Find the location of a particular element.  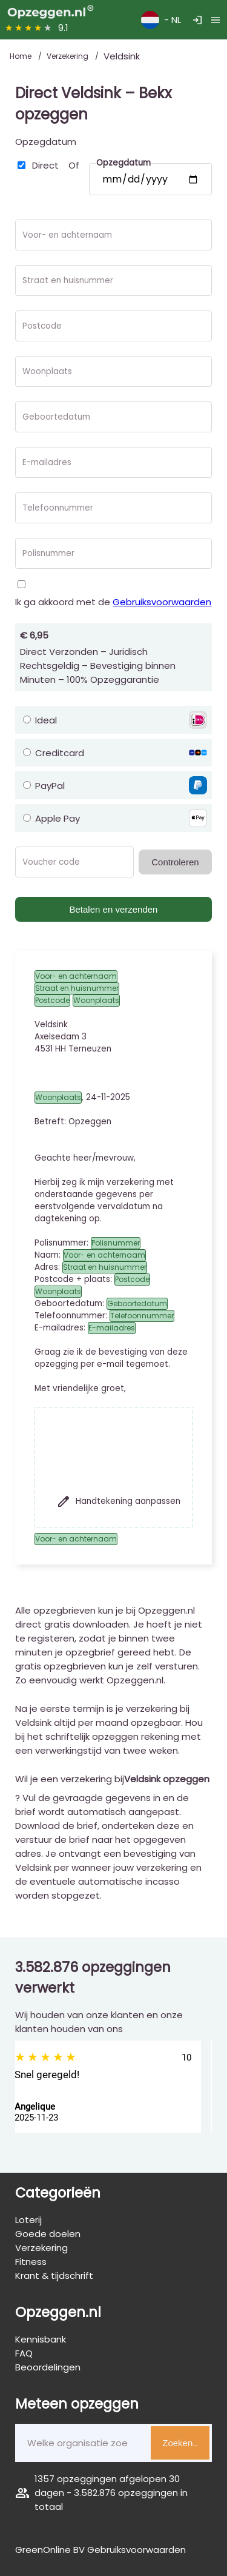

Beoordelingen is located at coordinates (48, 2367).